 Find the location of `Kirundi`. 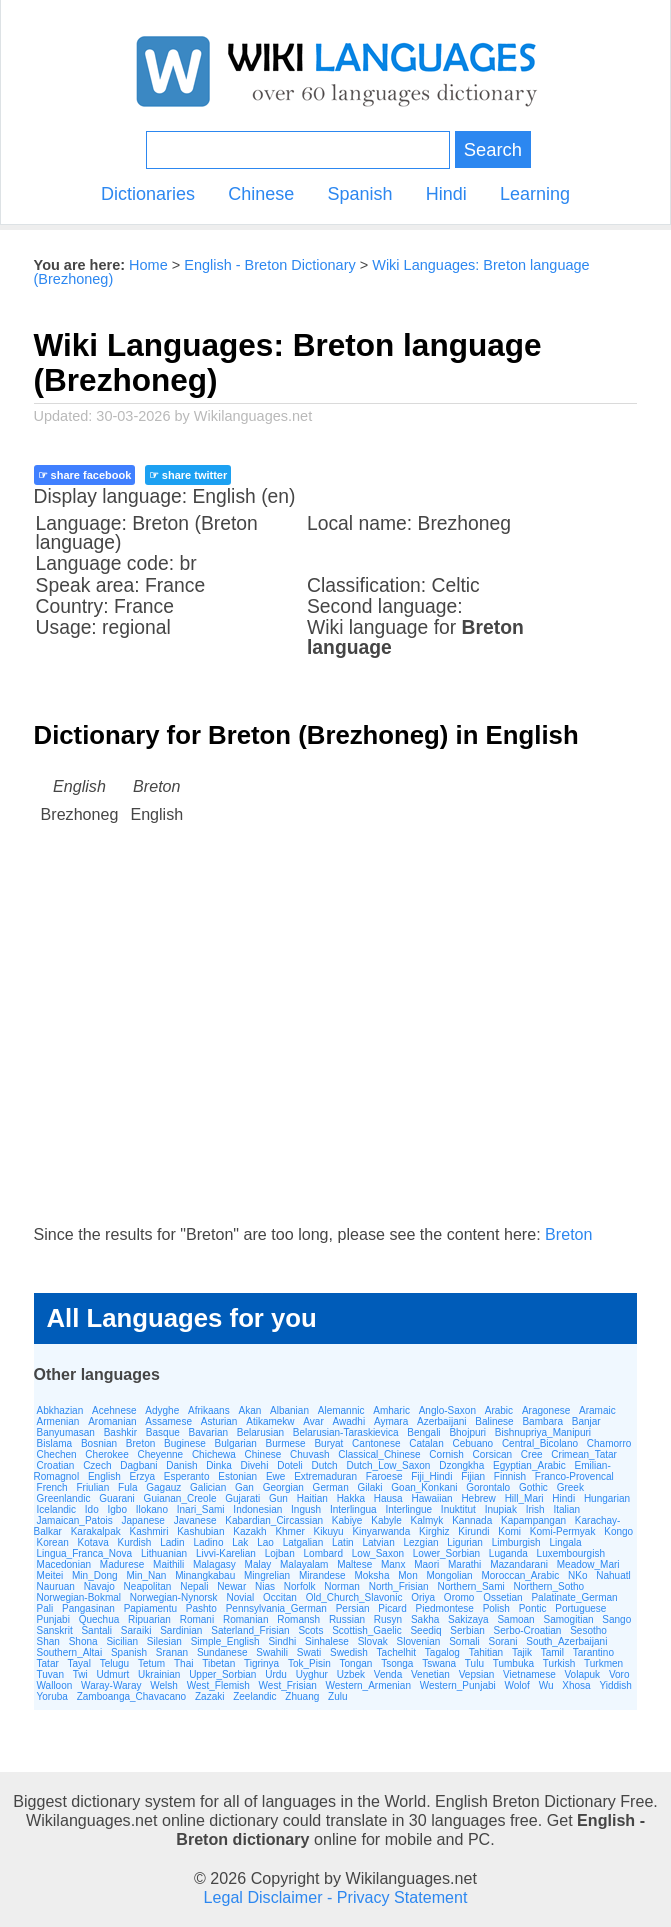

Kirundi is located at coordinates (473, 1531).